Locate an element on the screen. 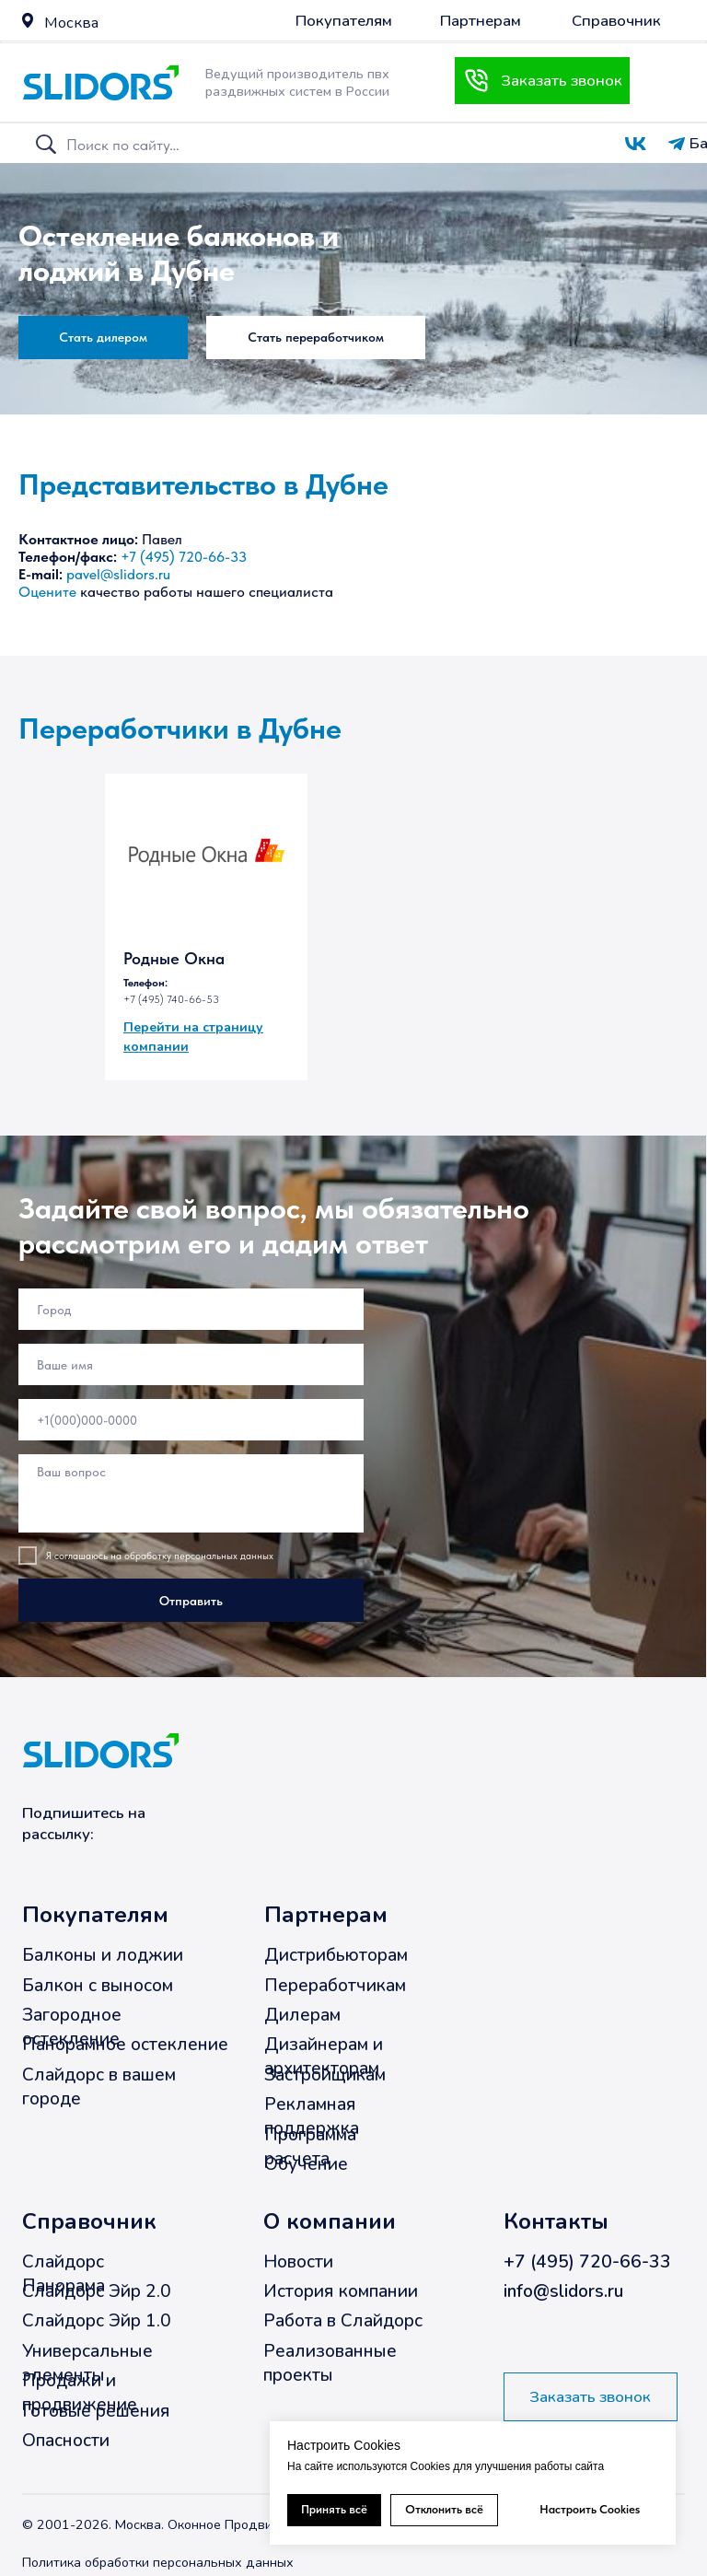  Москва [button] is located at coordinates (71, 22).